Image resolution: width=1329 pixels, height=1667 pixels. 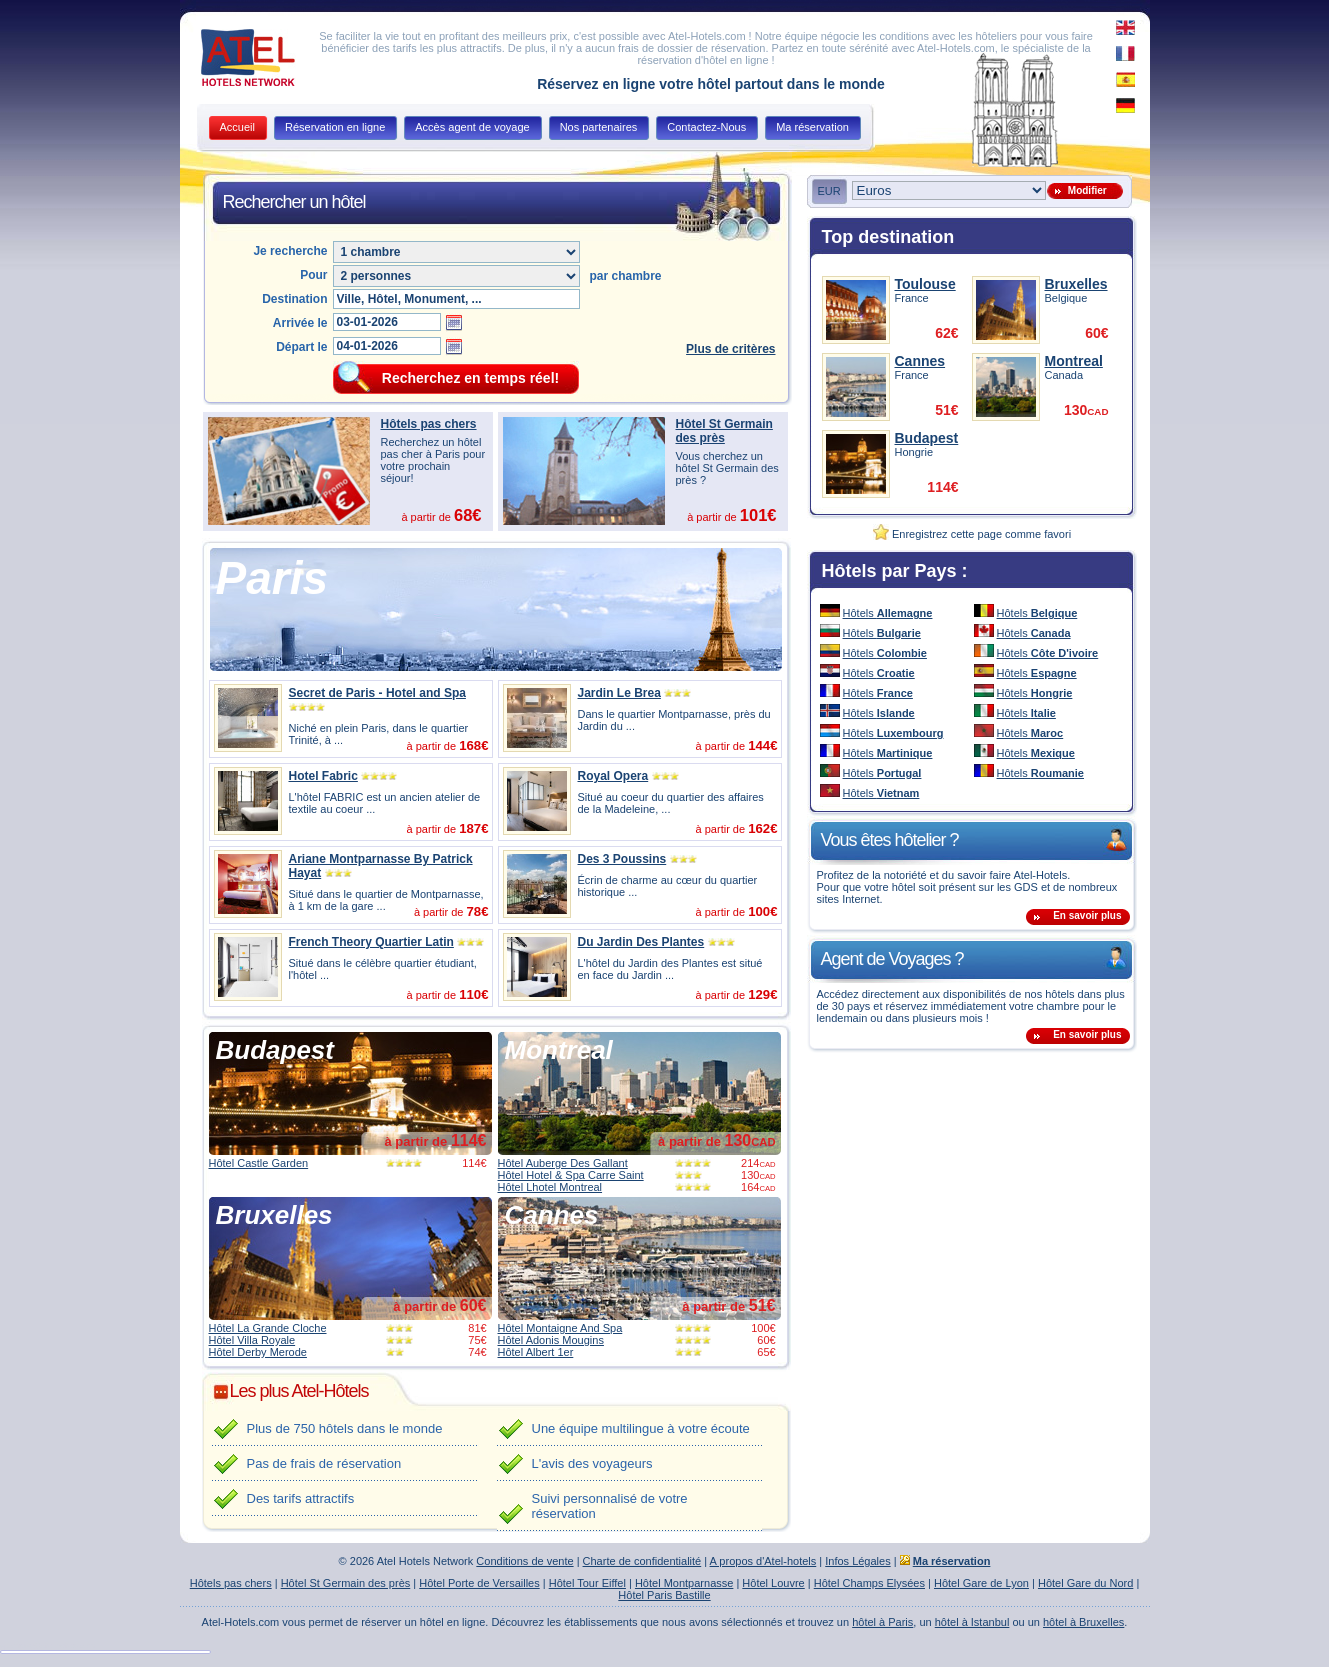 What do you see at coordinates (1084, 190) in the screenshot?
I see `Modifier` at bounding box center [1084, 190].